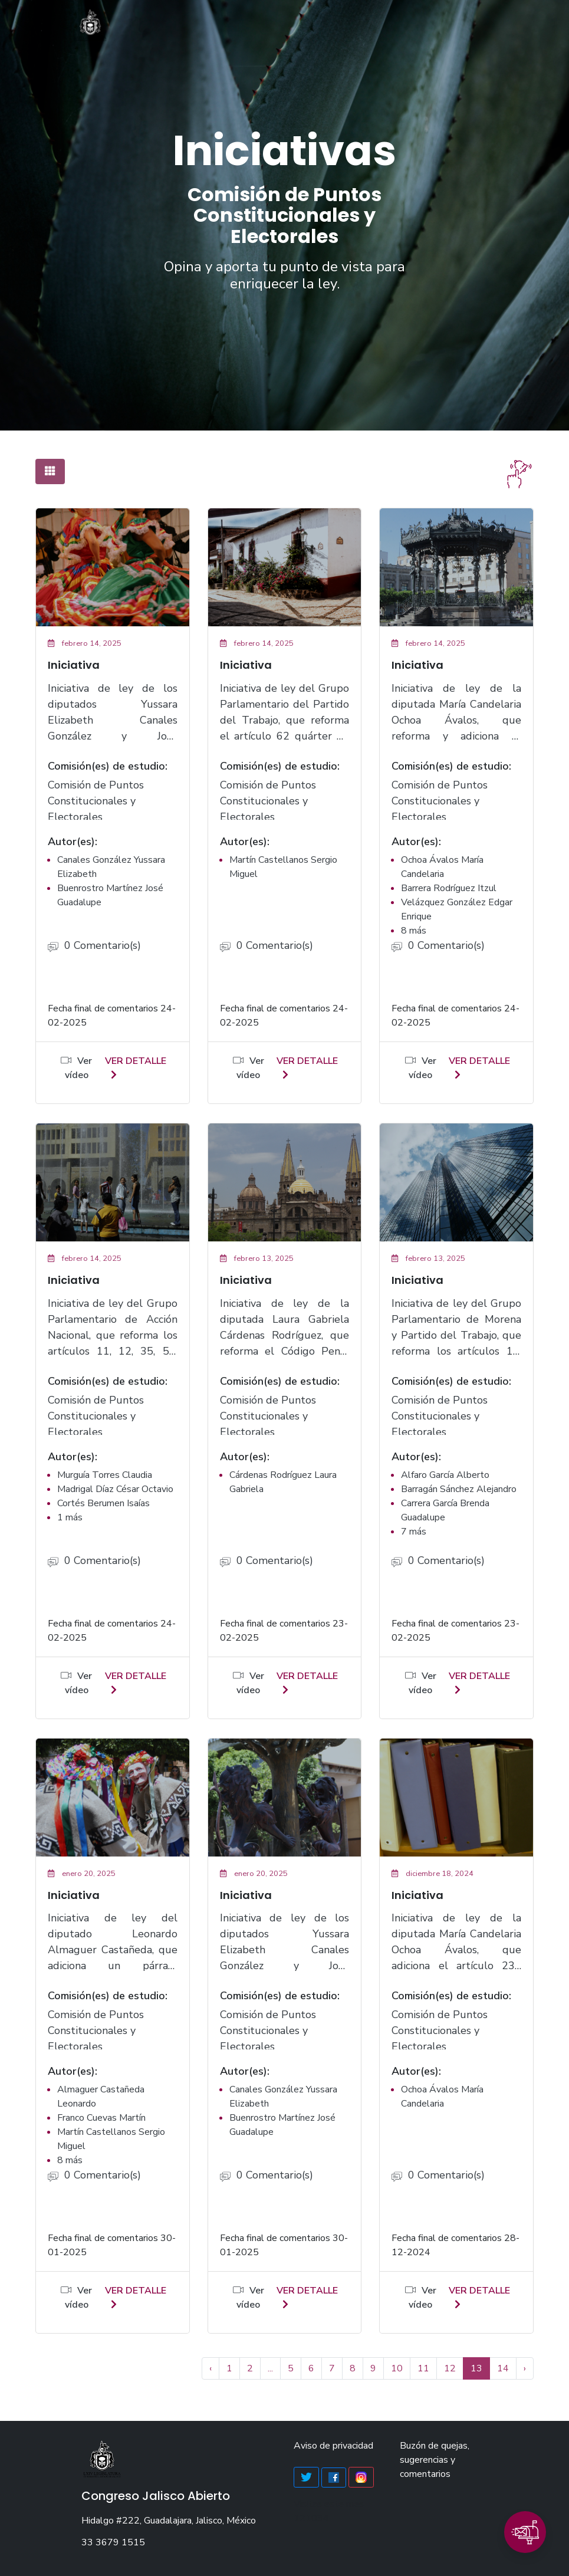  Describe the element at coordinates (434, 2459) in the screenshot. I see `Buzón de quejas, sugerencias y comentarios` at that location.